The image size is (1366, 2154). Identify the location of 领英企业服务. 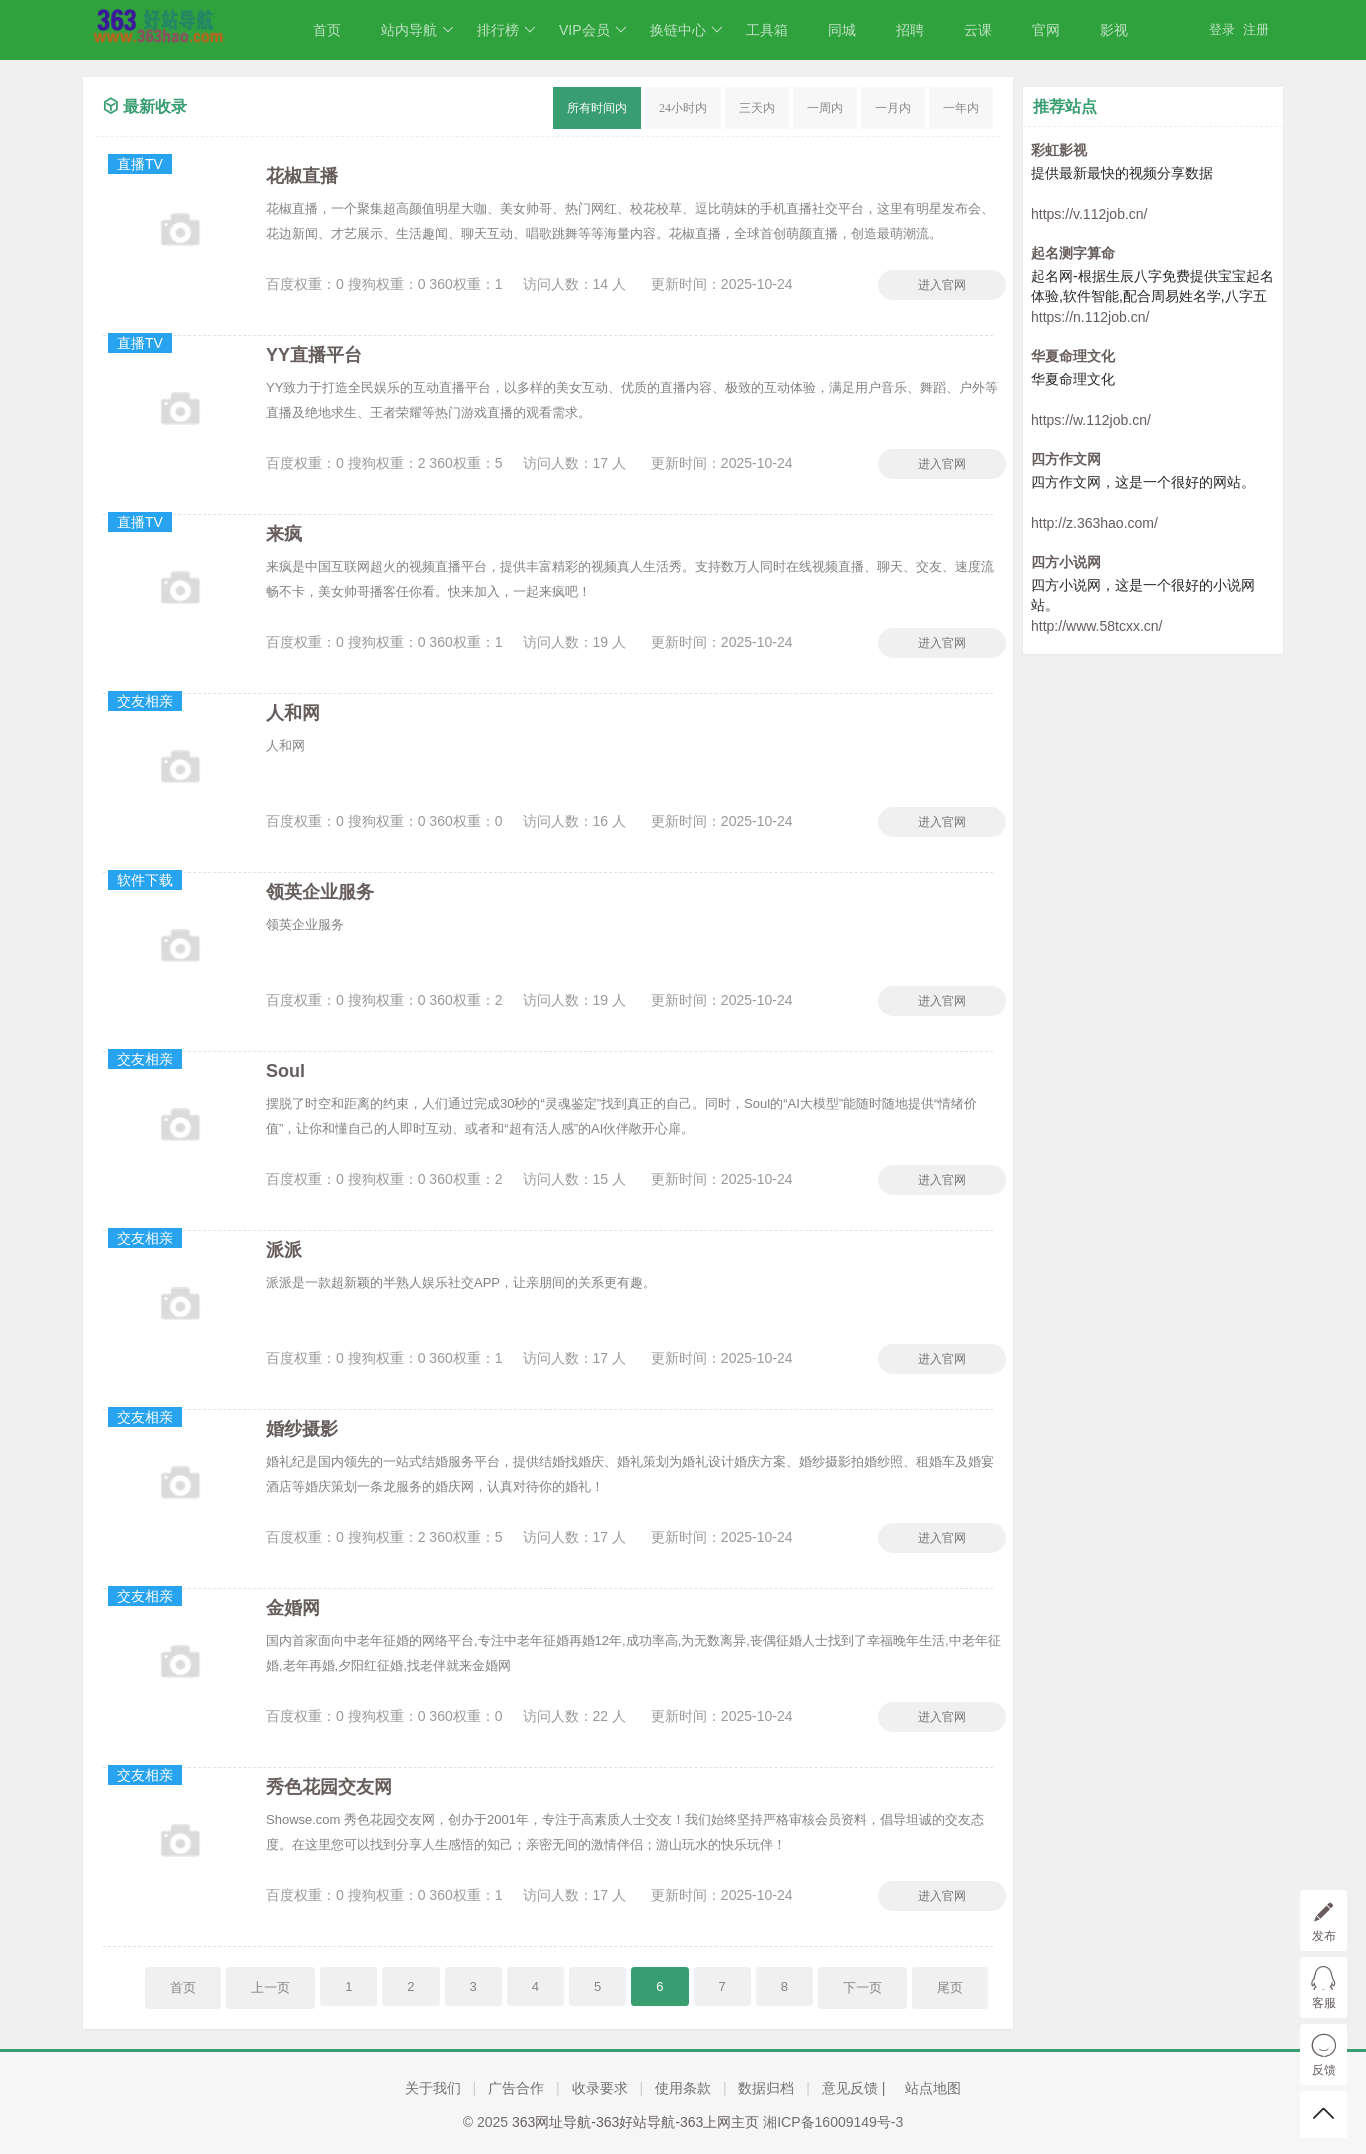
(320, 892).